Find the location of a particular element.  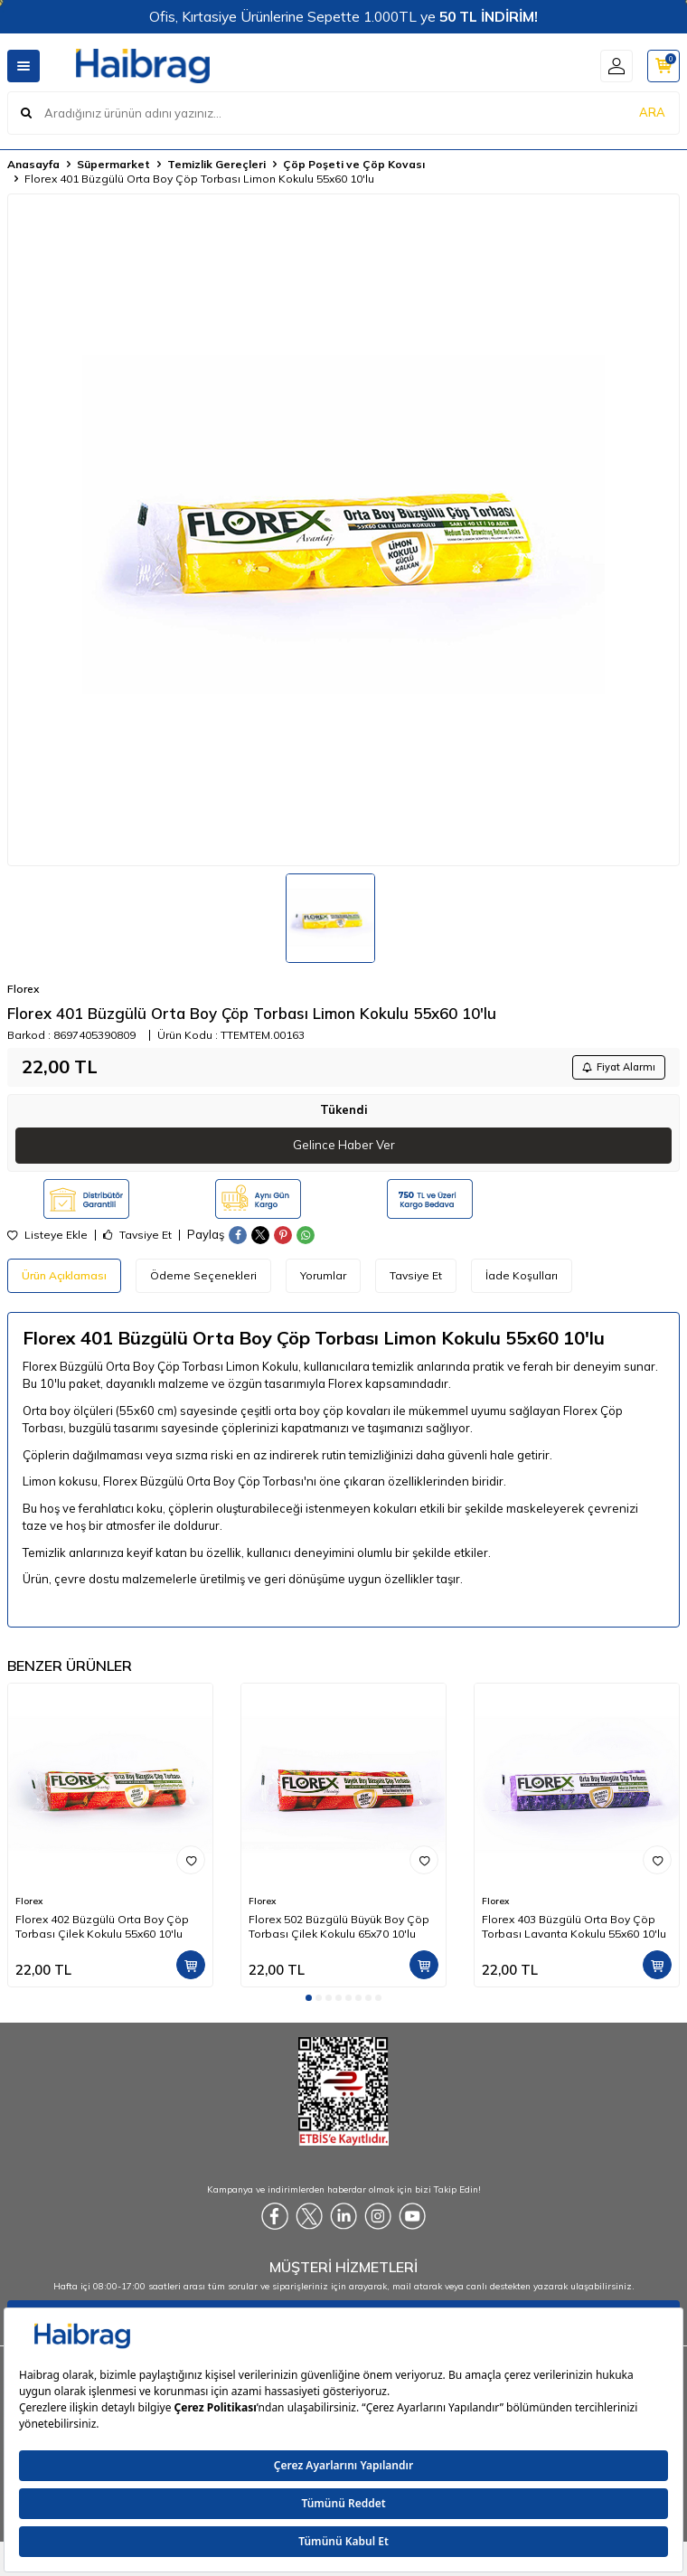

Tavsiye Et is located at coordinates (137, 1235).